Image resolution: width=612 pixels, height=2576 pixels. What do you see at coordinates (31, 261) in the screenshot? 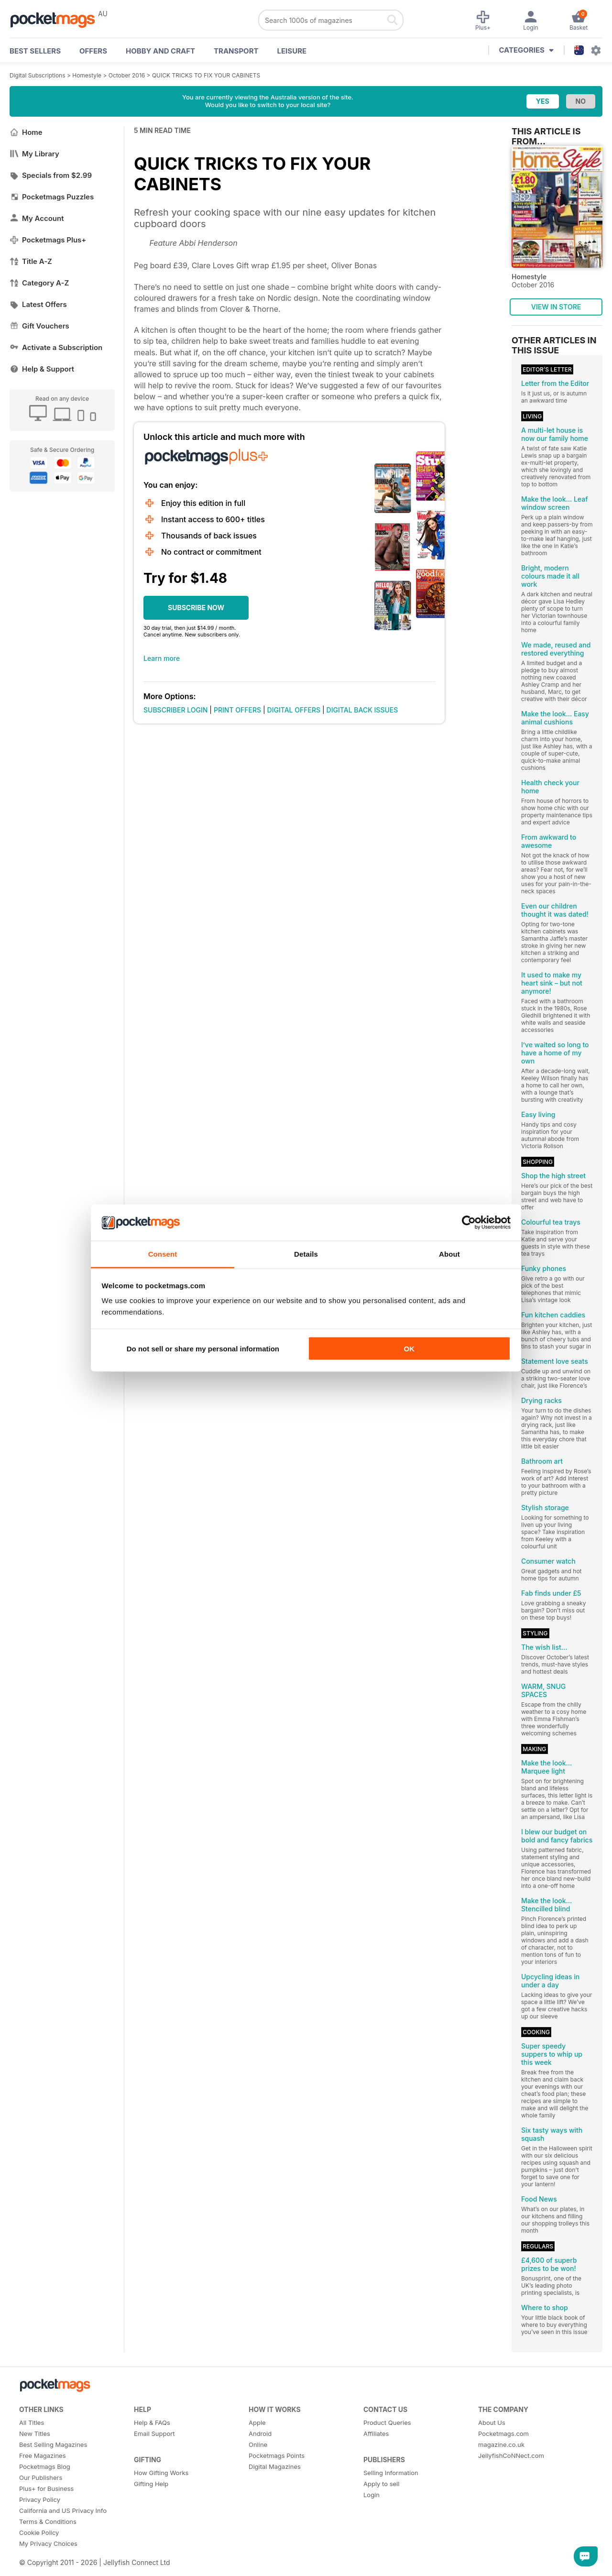
I see `Title A-Z` at bounding box center [31, 261].